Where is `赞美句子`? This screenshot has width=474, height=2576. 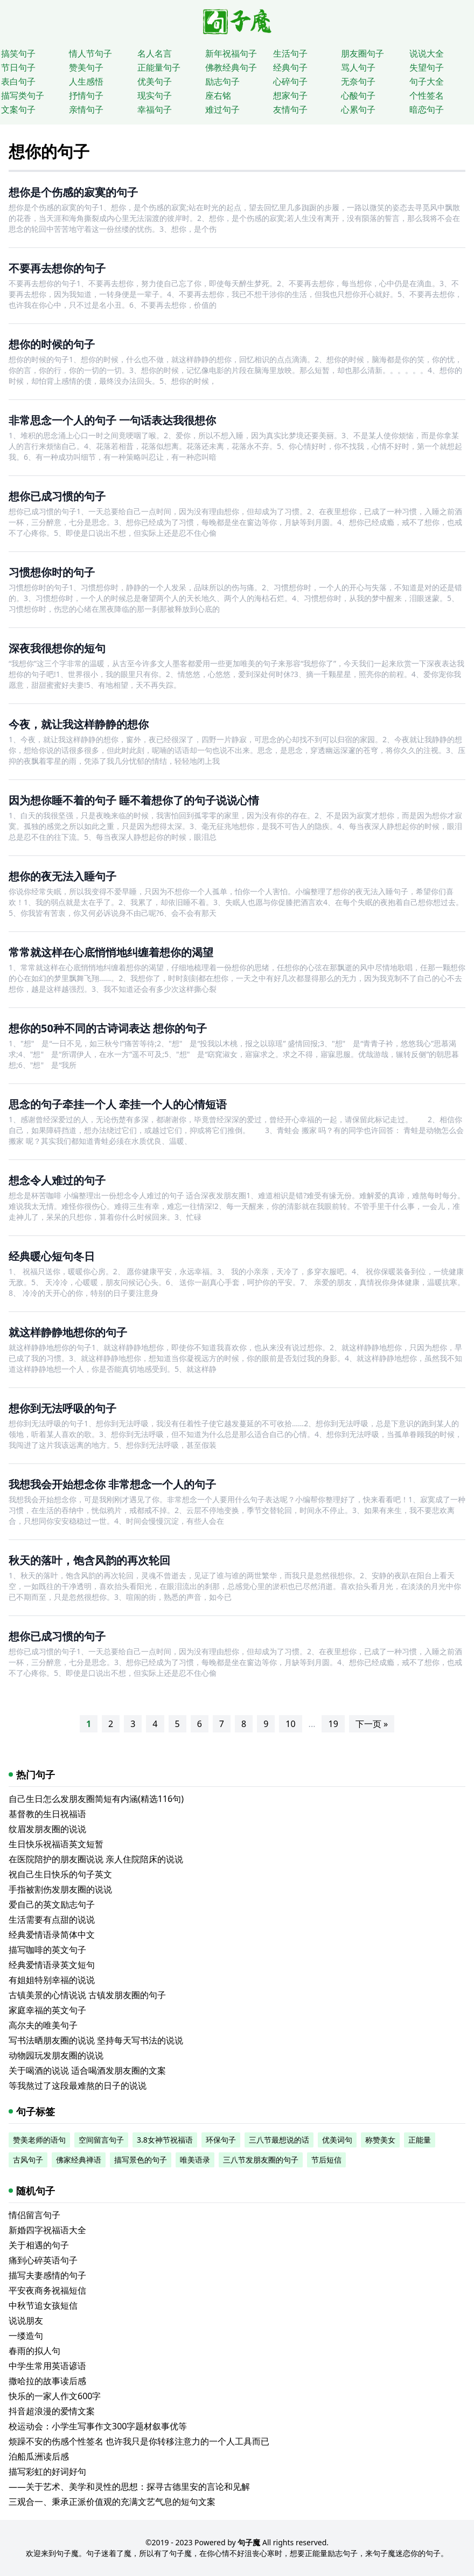
赞美句子 is located at coordinates (86, 67).